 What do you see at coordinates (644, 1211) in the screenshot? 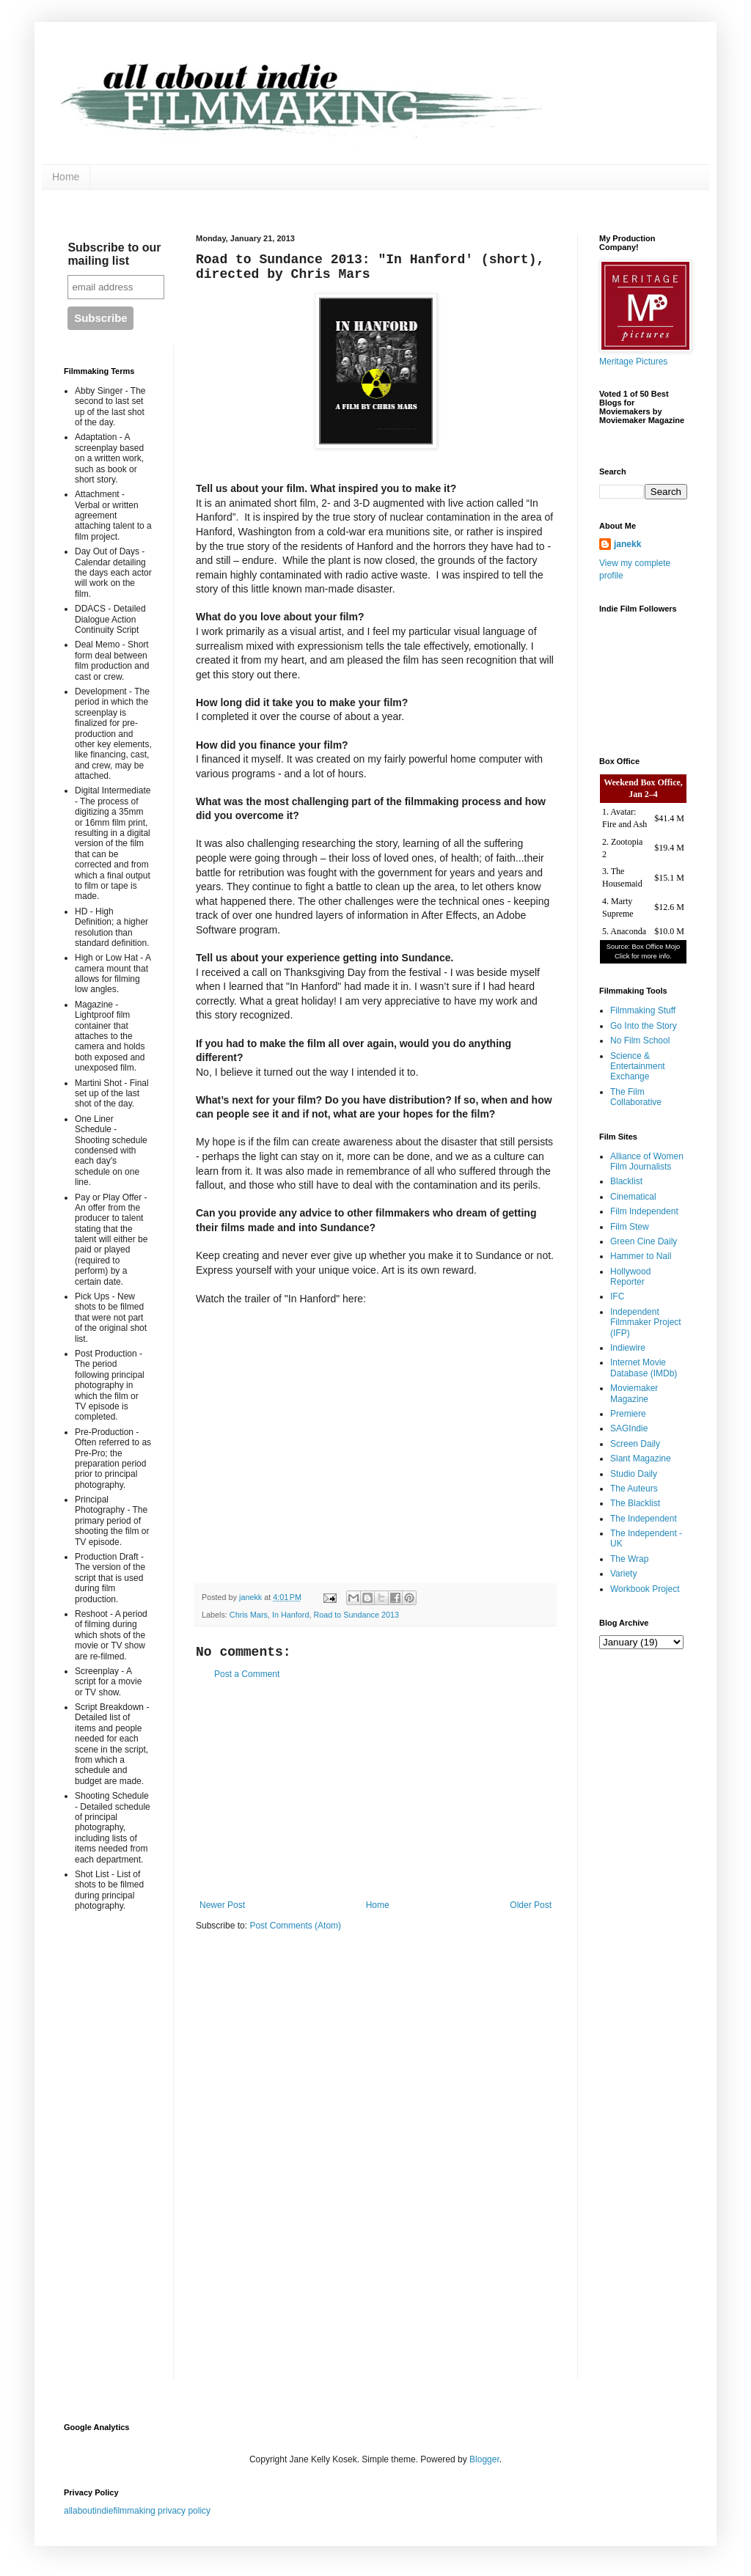
I see `Film Independent` at bounding box center [644, 1211].